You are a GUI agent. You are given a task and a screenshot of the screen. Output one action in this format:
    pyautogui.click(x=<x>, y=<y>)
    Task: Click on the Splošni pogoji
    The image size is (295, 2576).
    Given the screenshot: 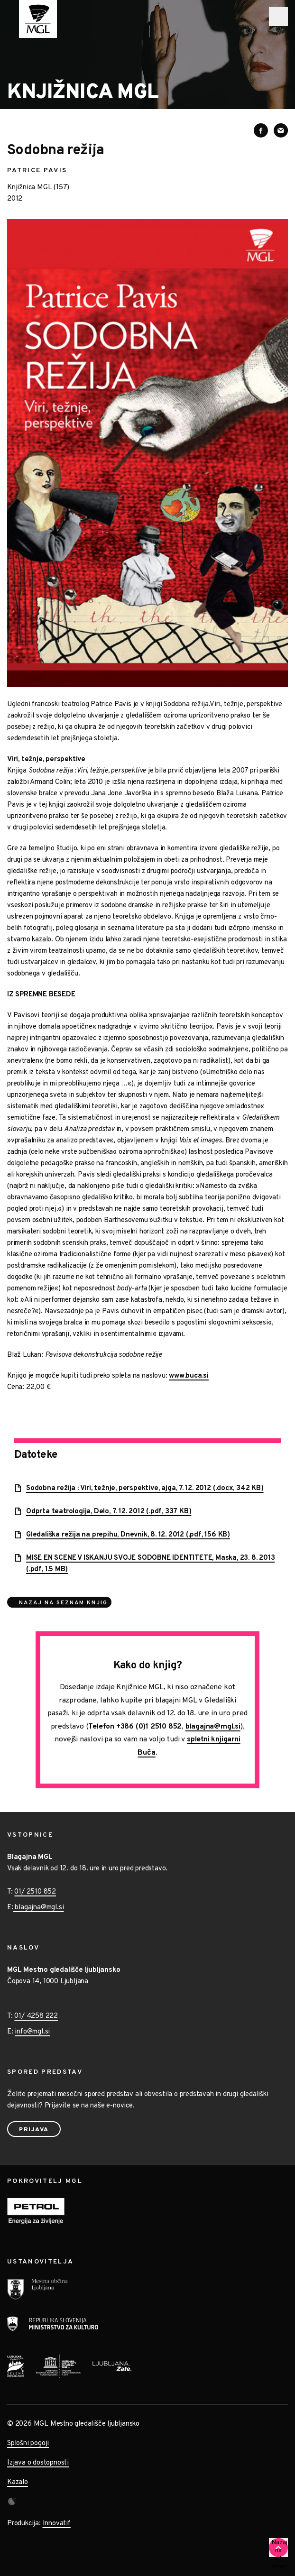 What is the action you would take?
    pyautogui.click(x=28, y=2443)
    